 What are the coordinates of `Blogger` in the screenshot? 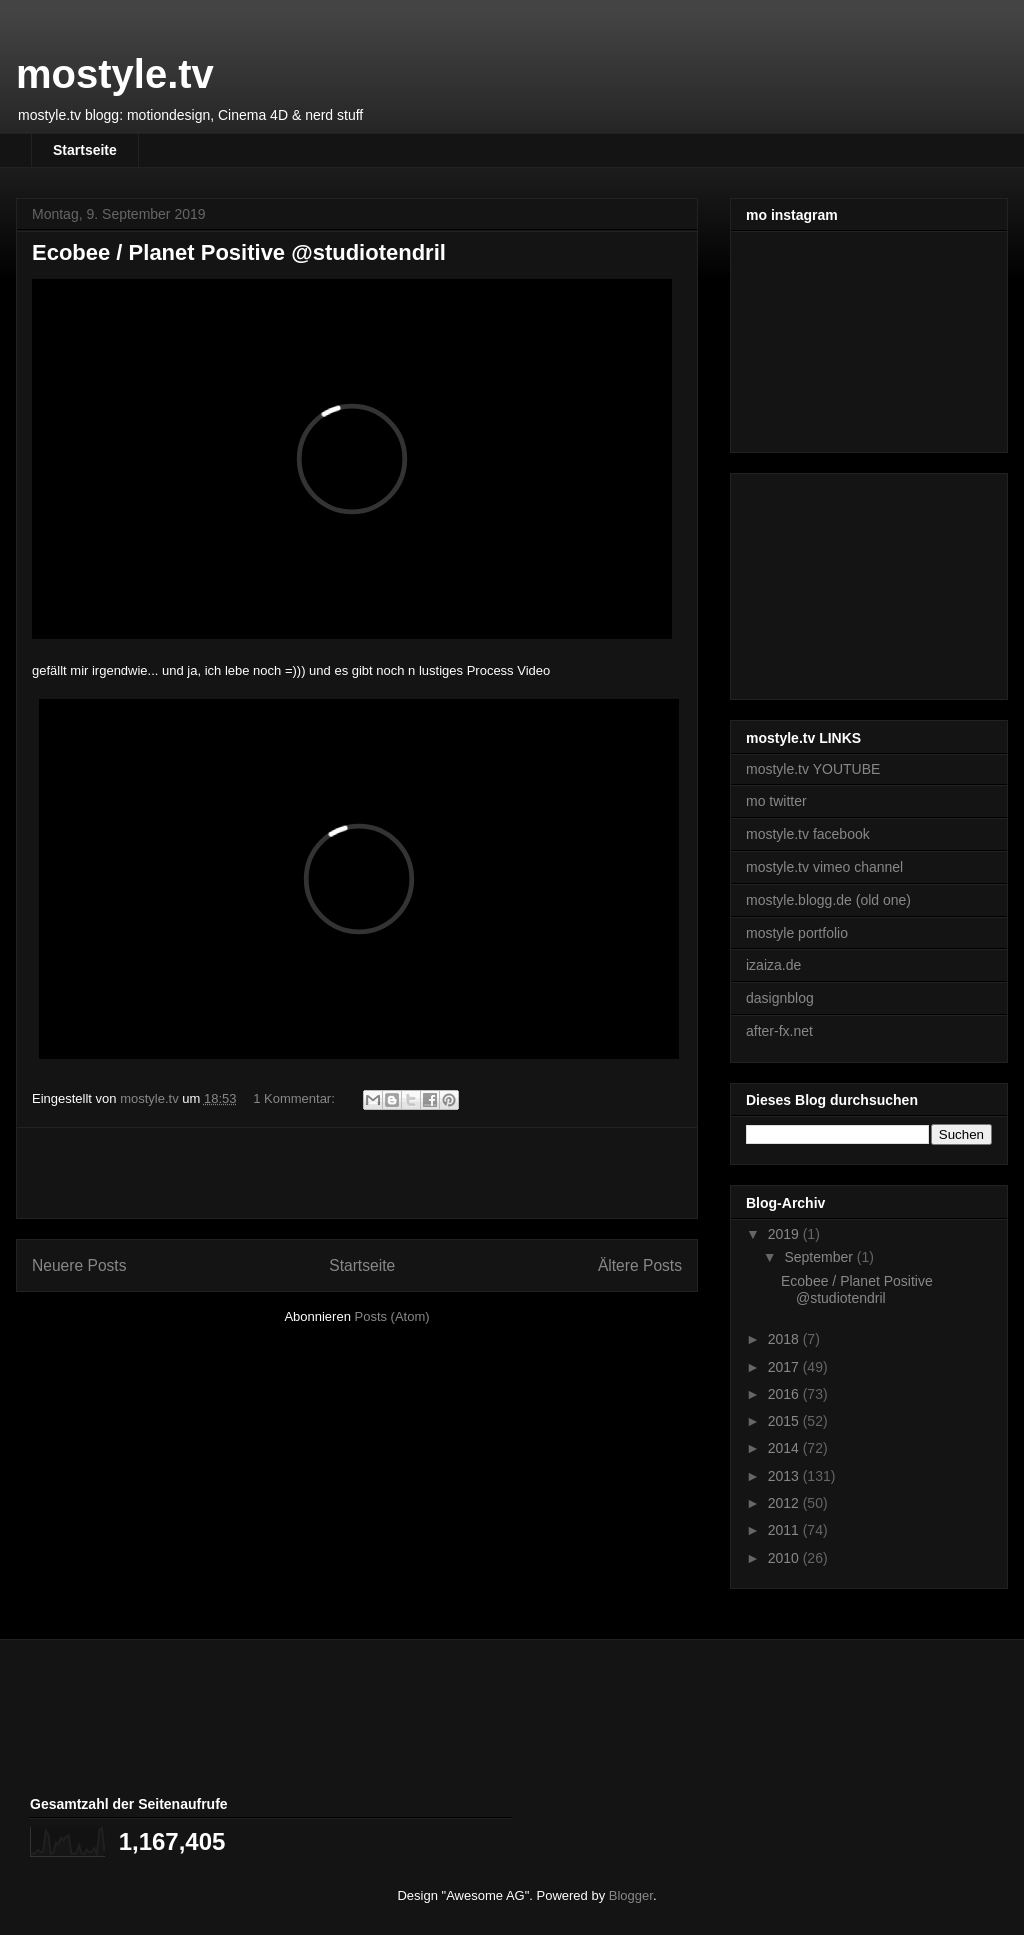 It's located at (631, 1895).